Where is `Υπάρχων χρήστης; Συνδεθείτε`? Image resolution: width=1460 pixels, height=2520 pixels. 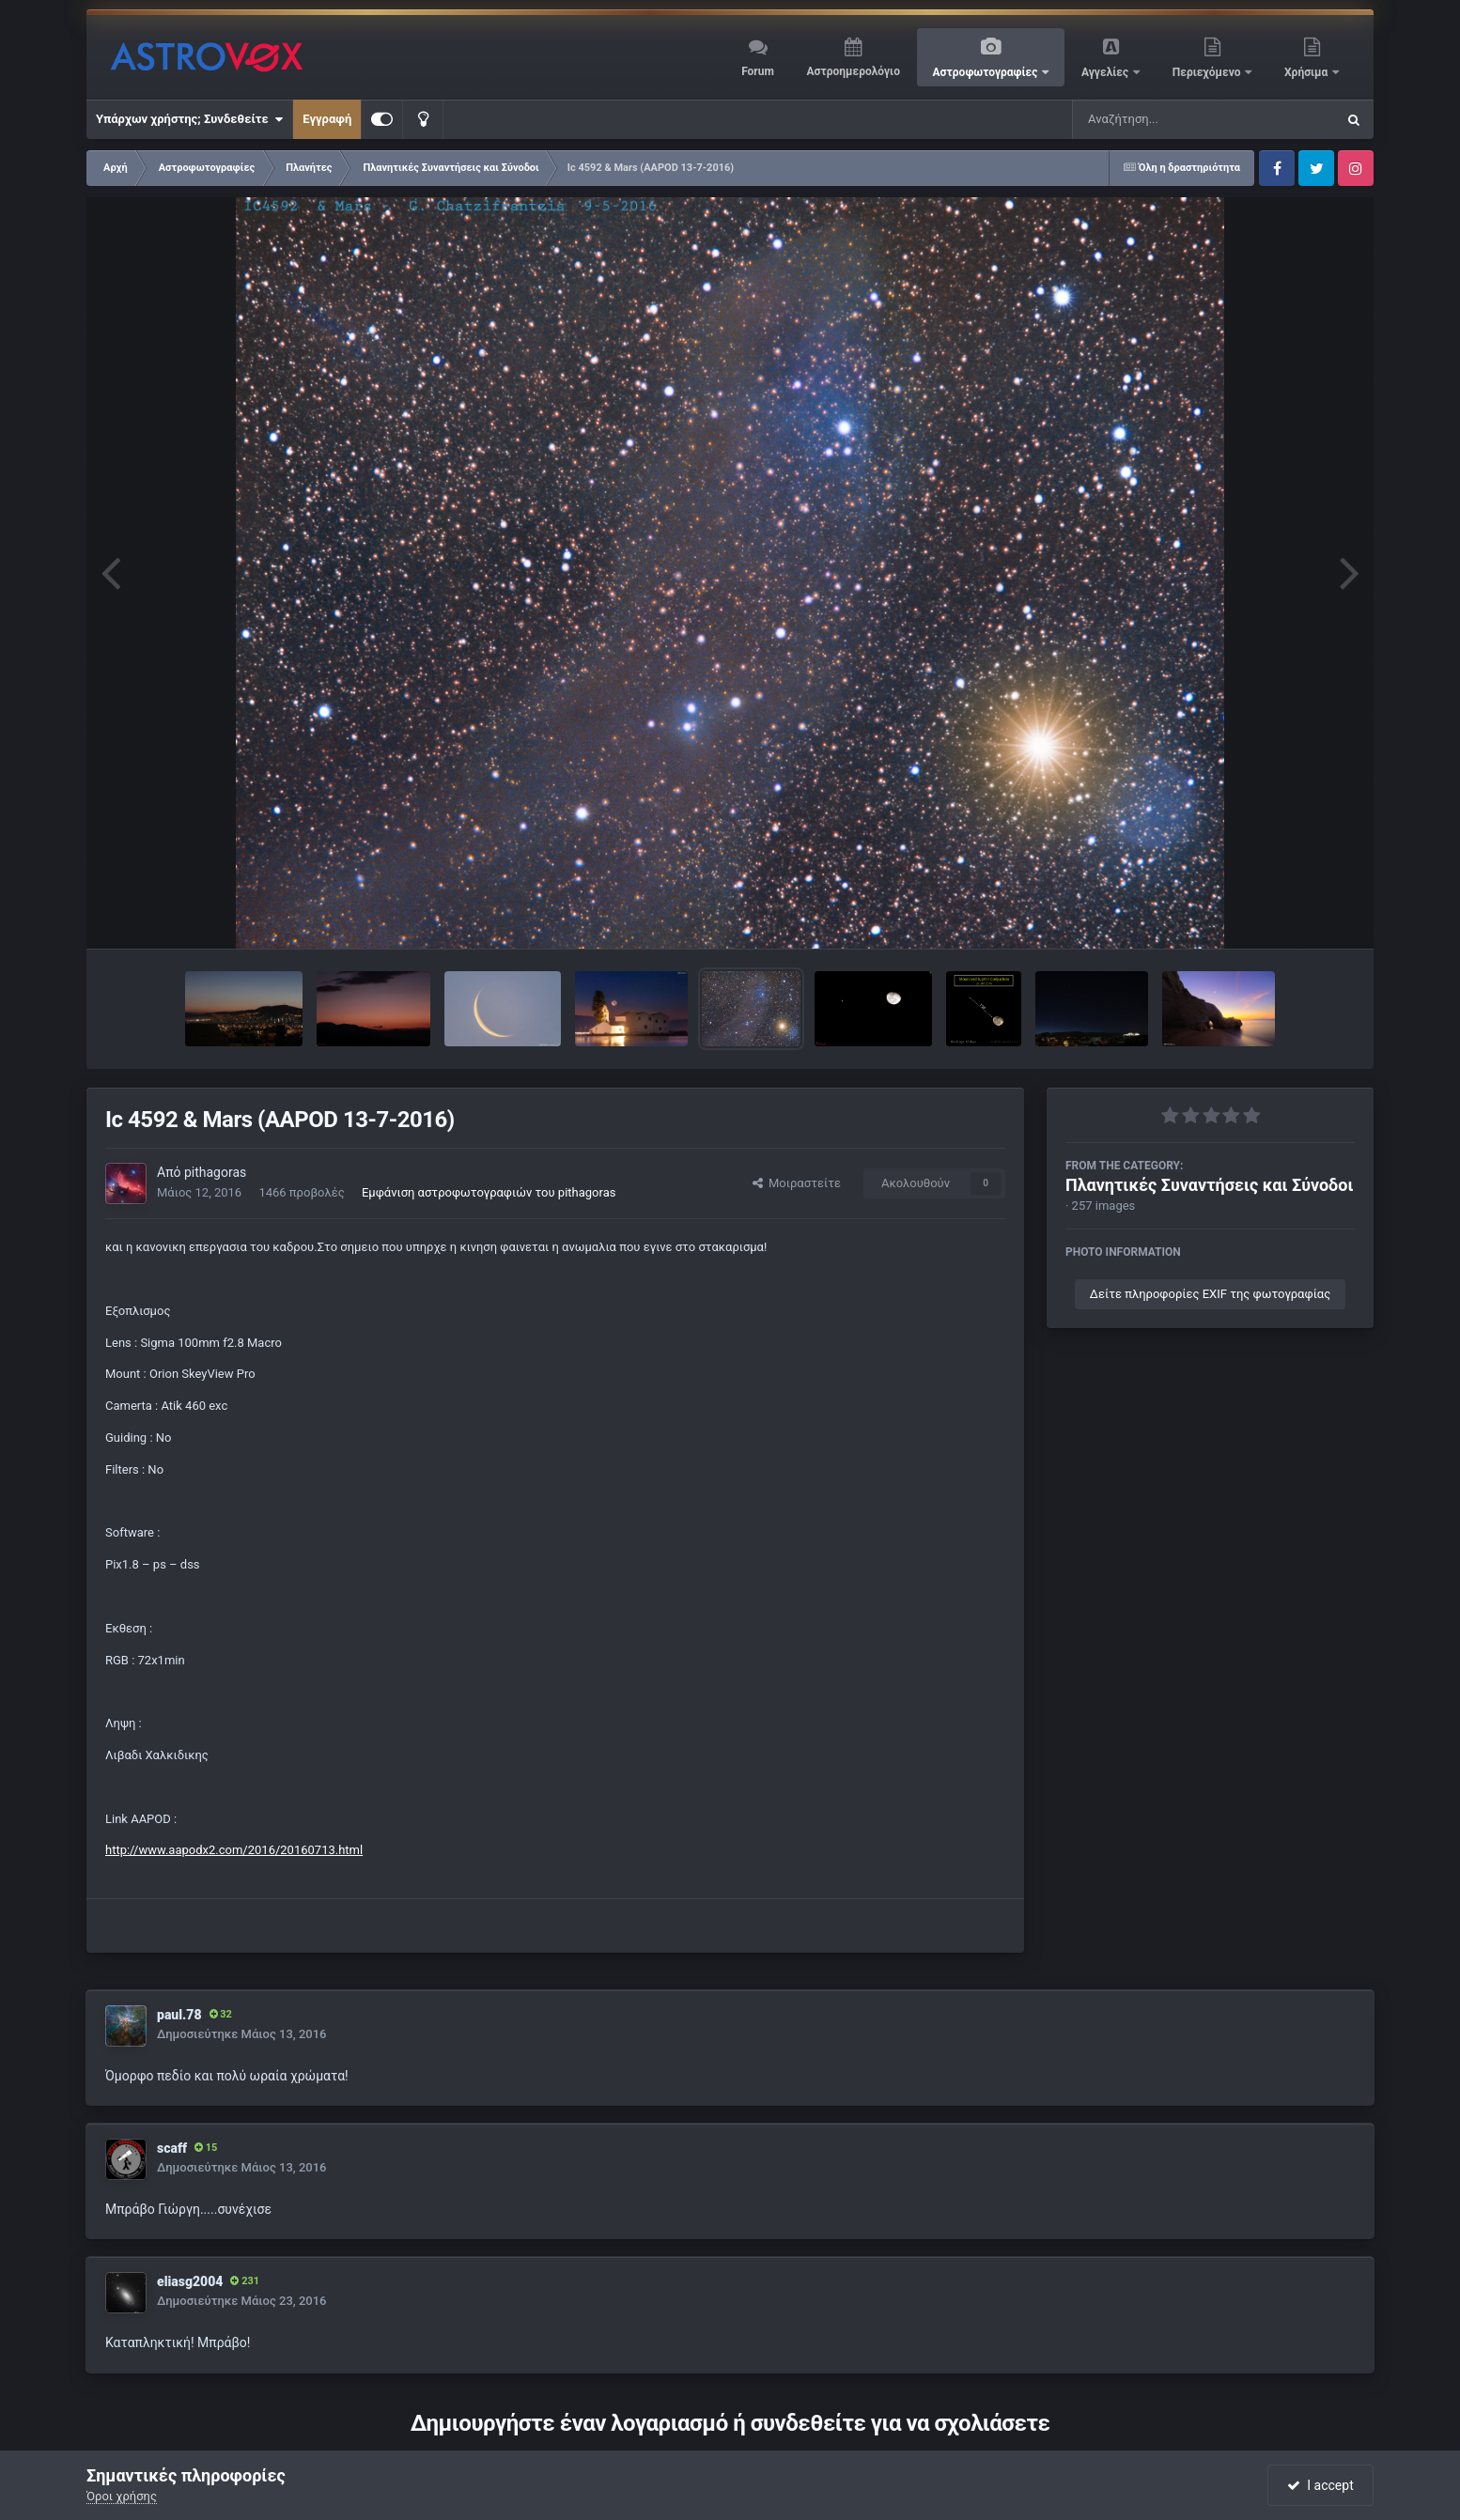
Υπάρχων χρήστης; Συνδεθείτε is located at coordinates (189, 119).